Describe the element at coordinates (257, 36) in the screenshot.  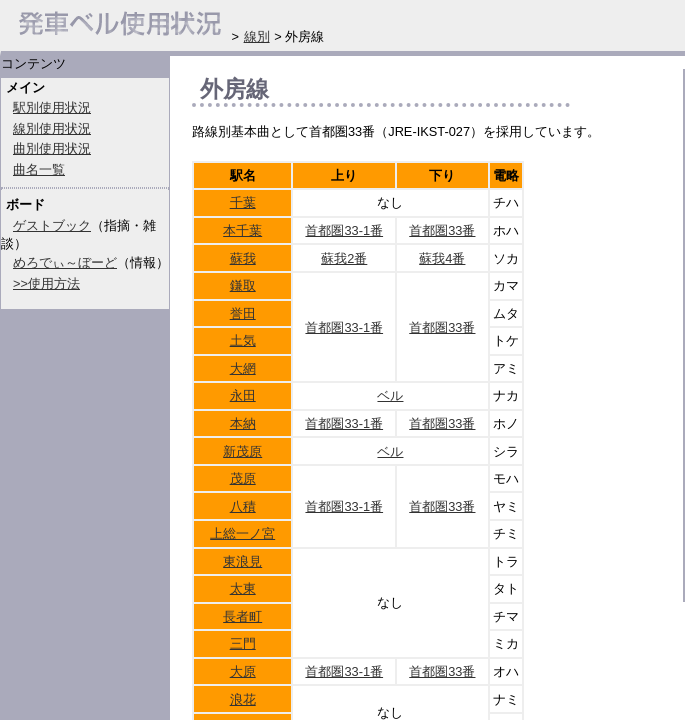
I see `線別` at that location.